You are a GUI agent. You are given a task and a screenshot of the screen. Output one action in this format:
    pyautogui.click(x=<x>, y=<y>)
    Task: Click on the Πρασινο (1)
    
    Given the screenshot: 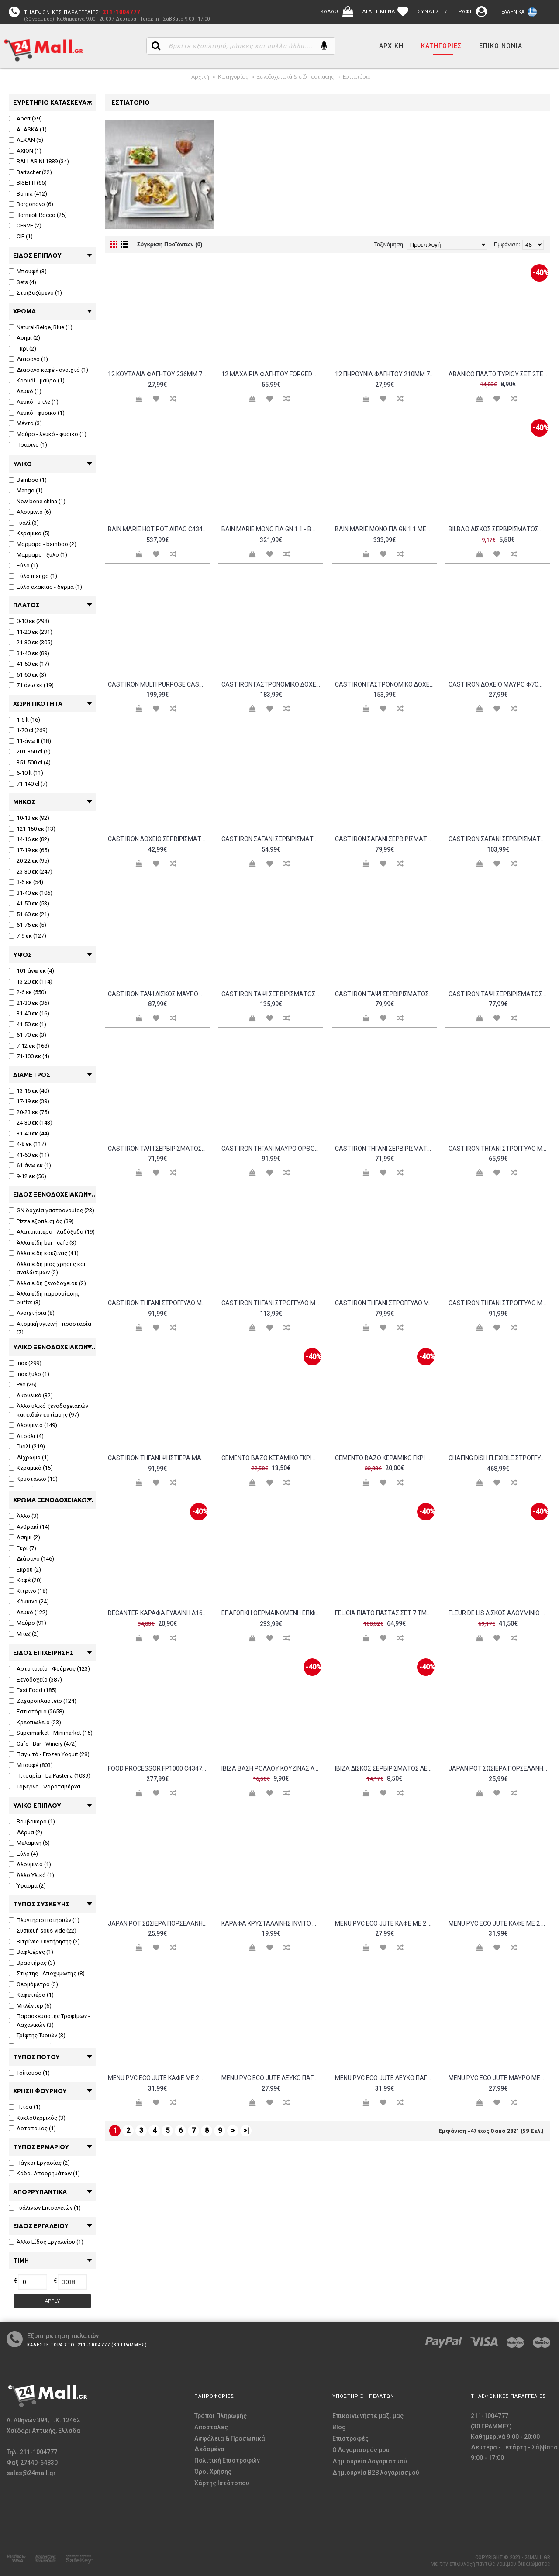 What is the action you would take?
    pyautogui.click(x=28, y=444)
    